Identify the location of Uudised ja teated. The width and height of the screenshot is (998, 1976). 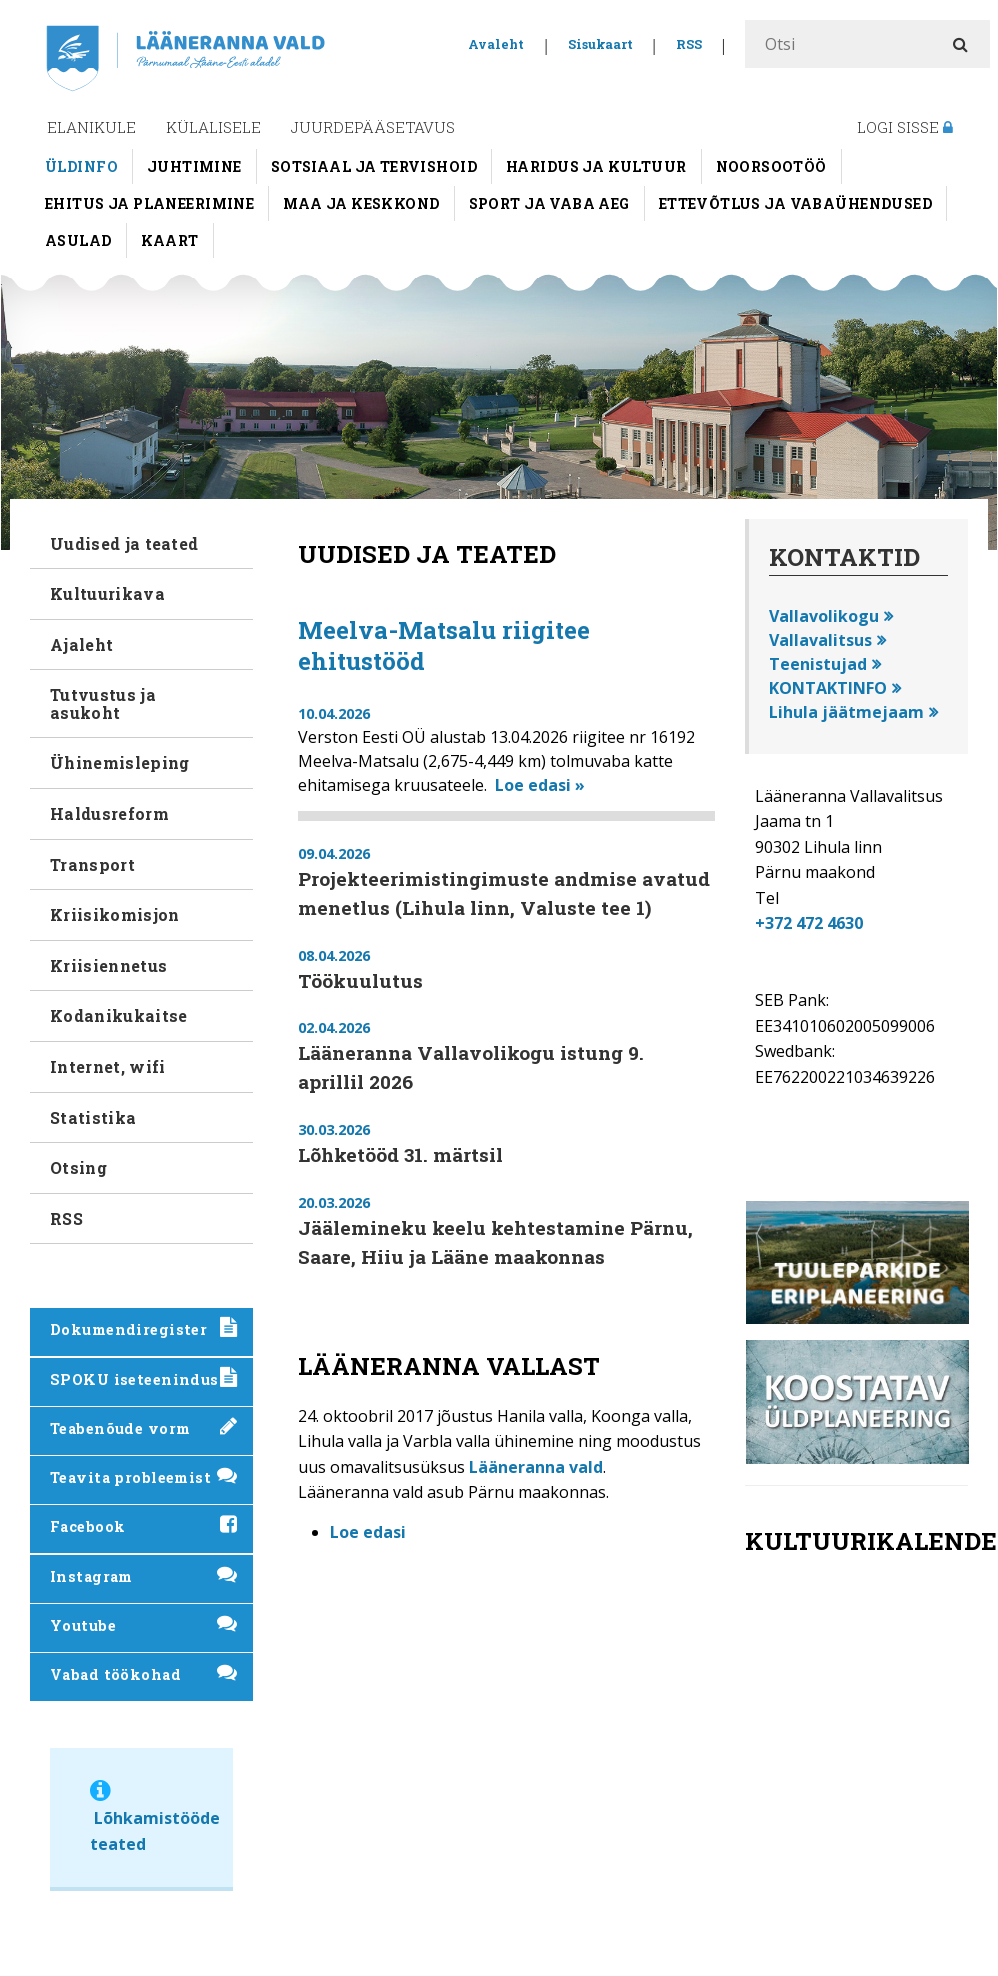
(124, 543).